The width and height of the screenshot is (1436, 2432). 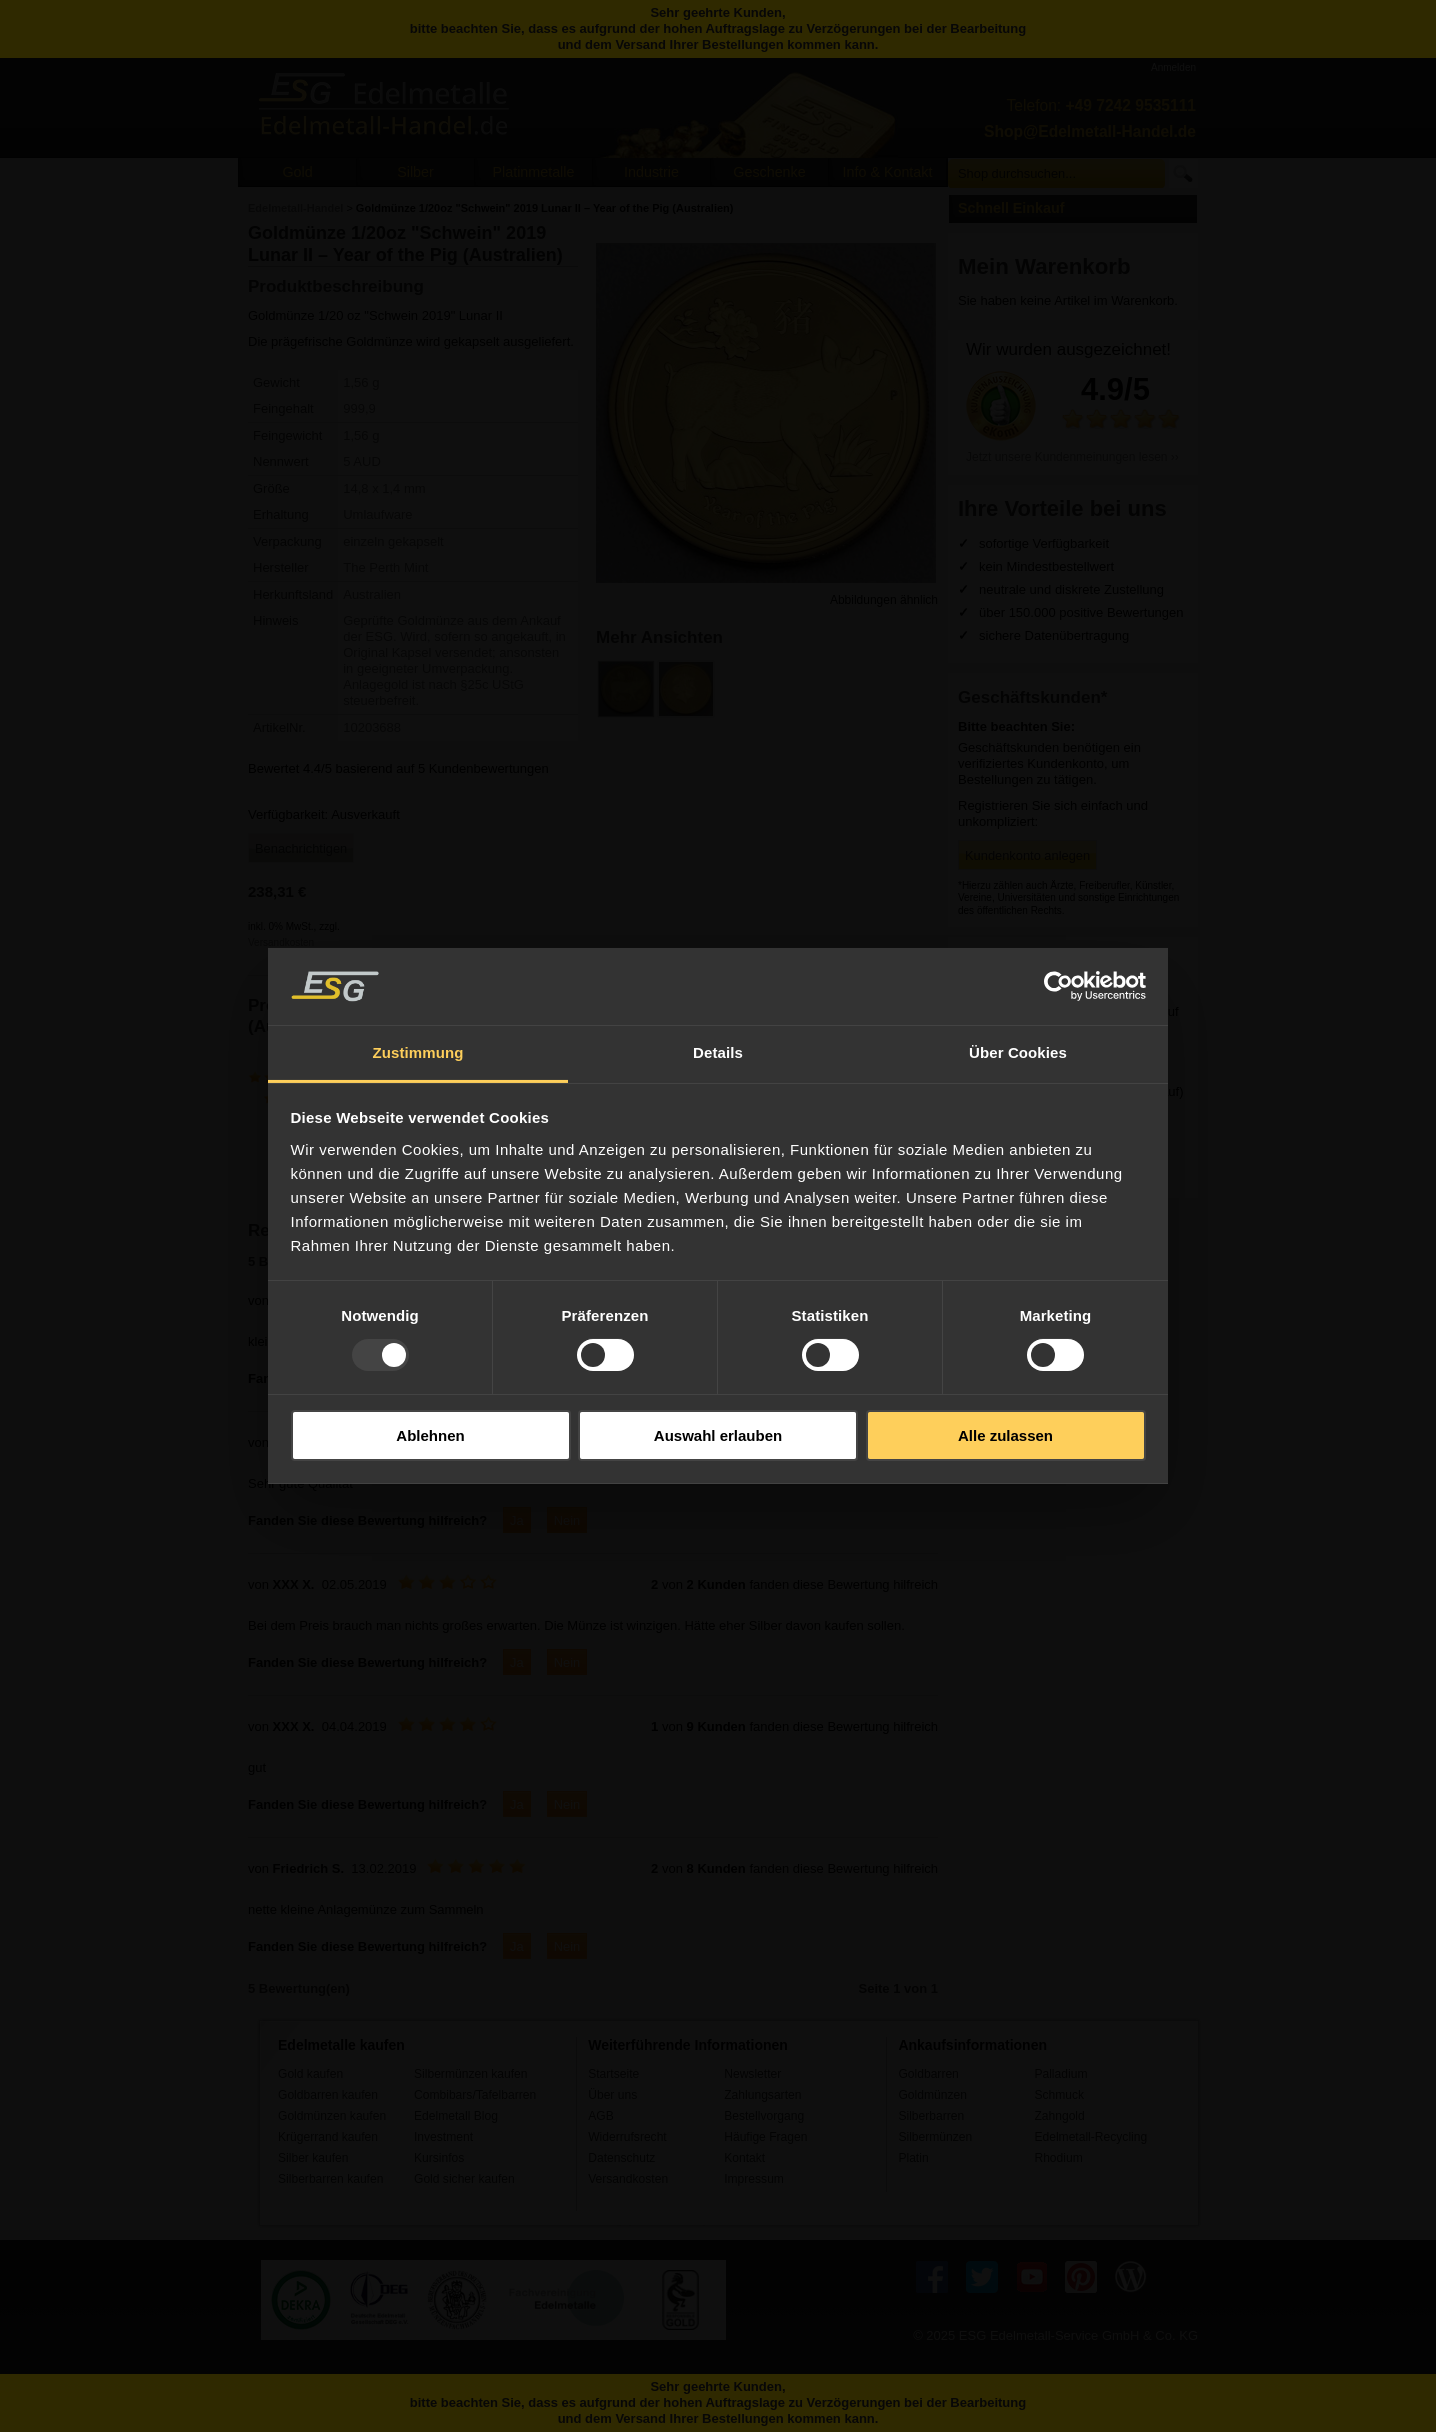 I want to click on [Usercentrics Cookiebot - öffnet in einem neuen Fenster], so click(x=1058, y=986).